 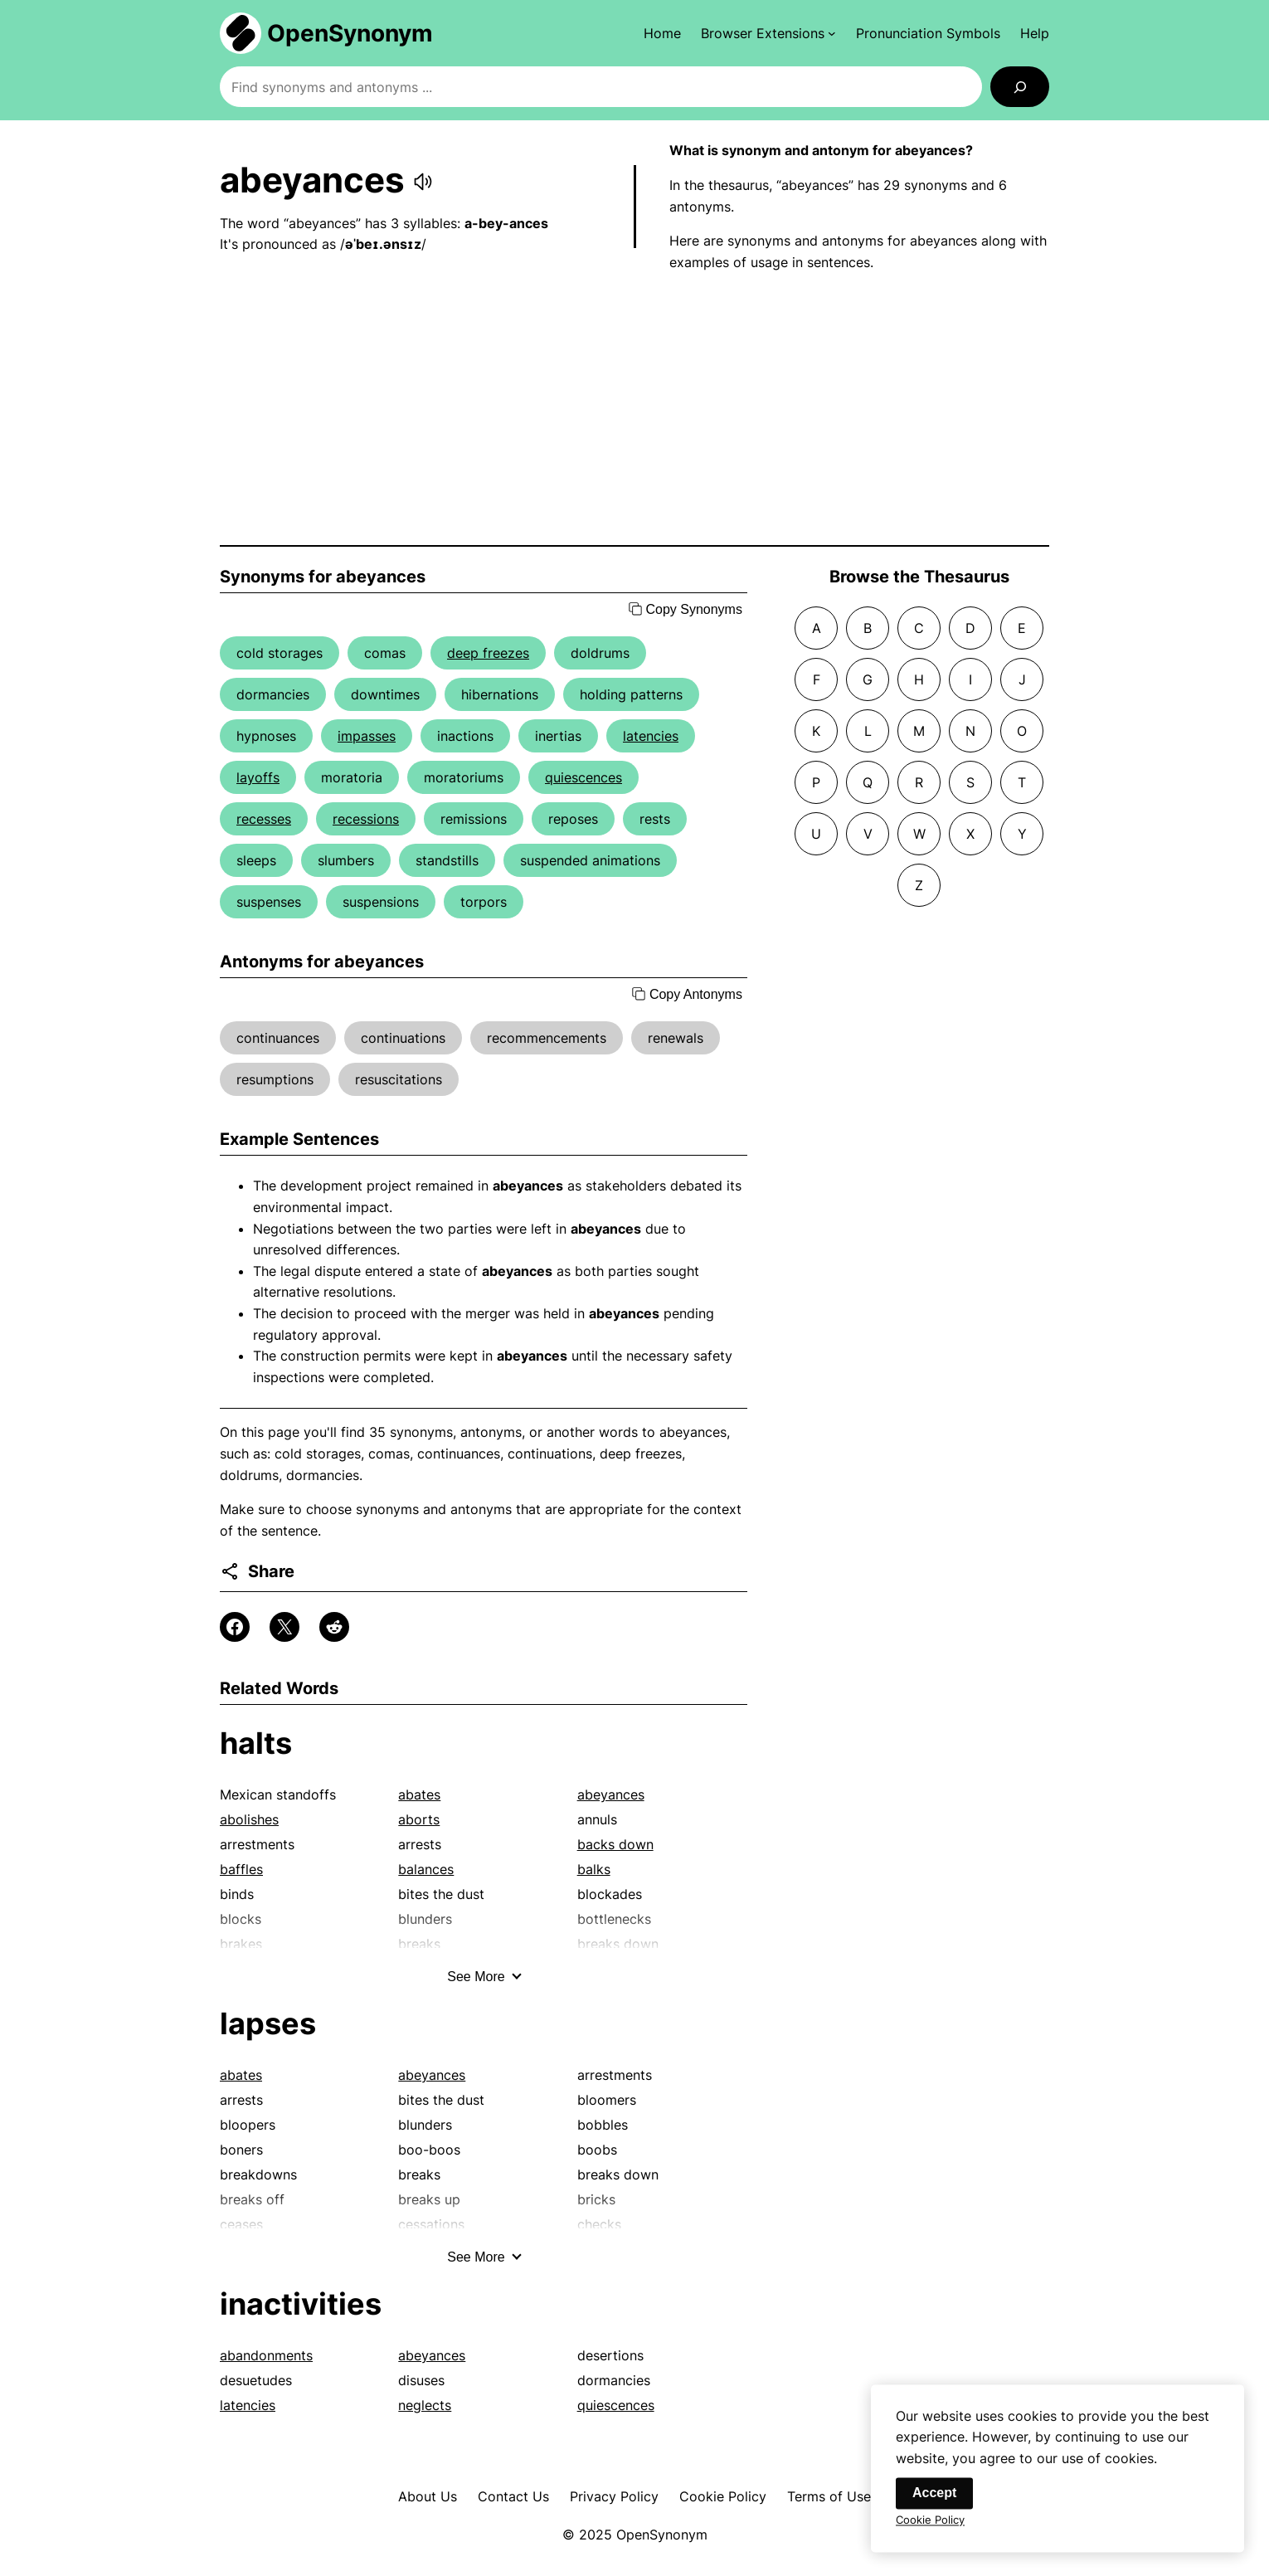 I want to click on Cookie Policy, so click(x=722, y=2496).